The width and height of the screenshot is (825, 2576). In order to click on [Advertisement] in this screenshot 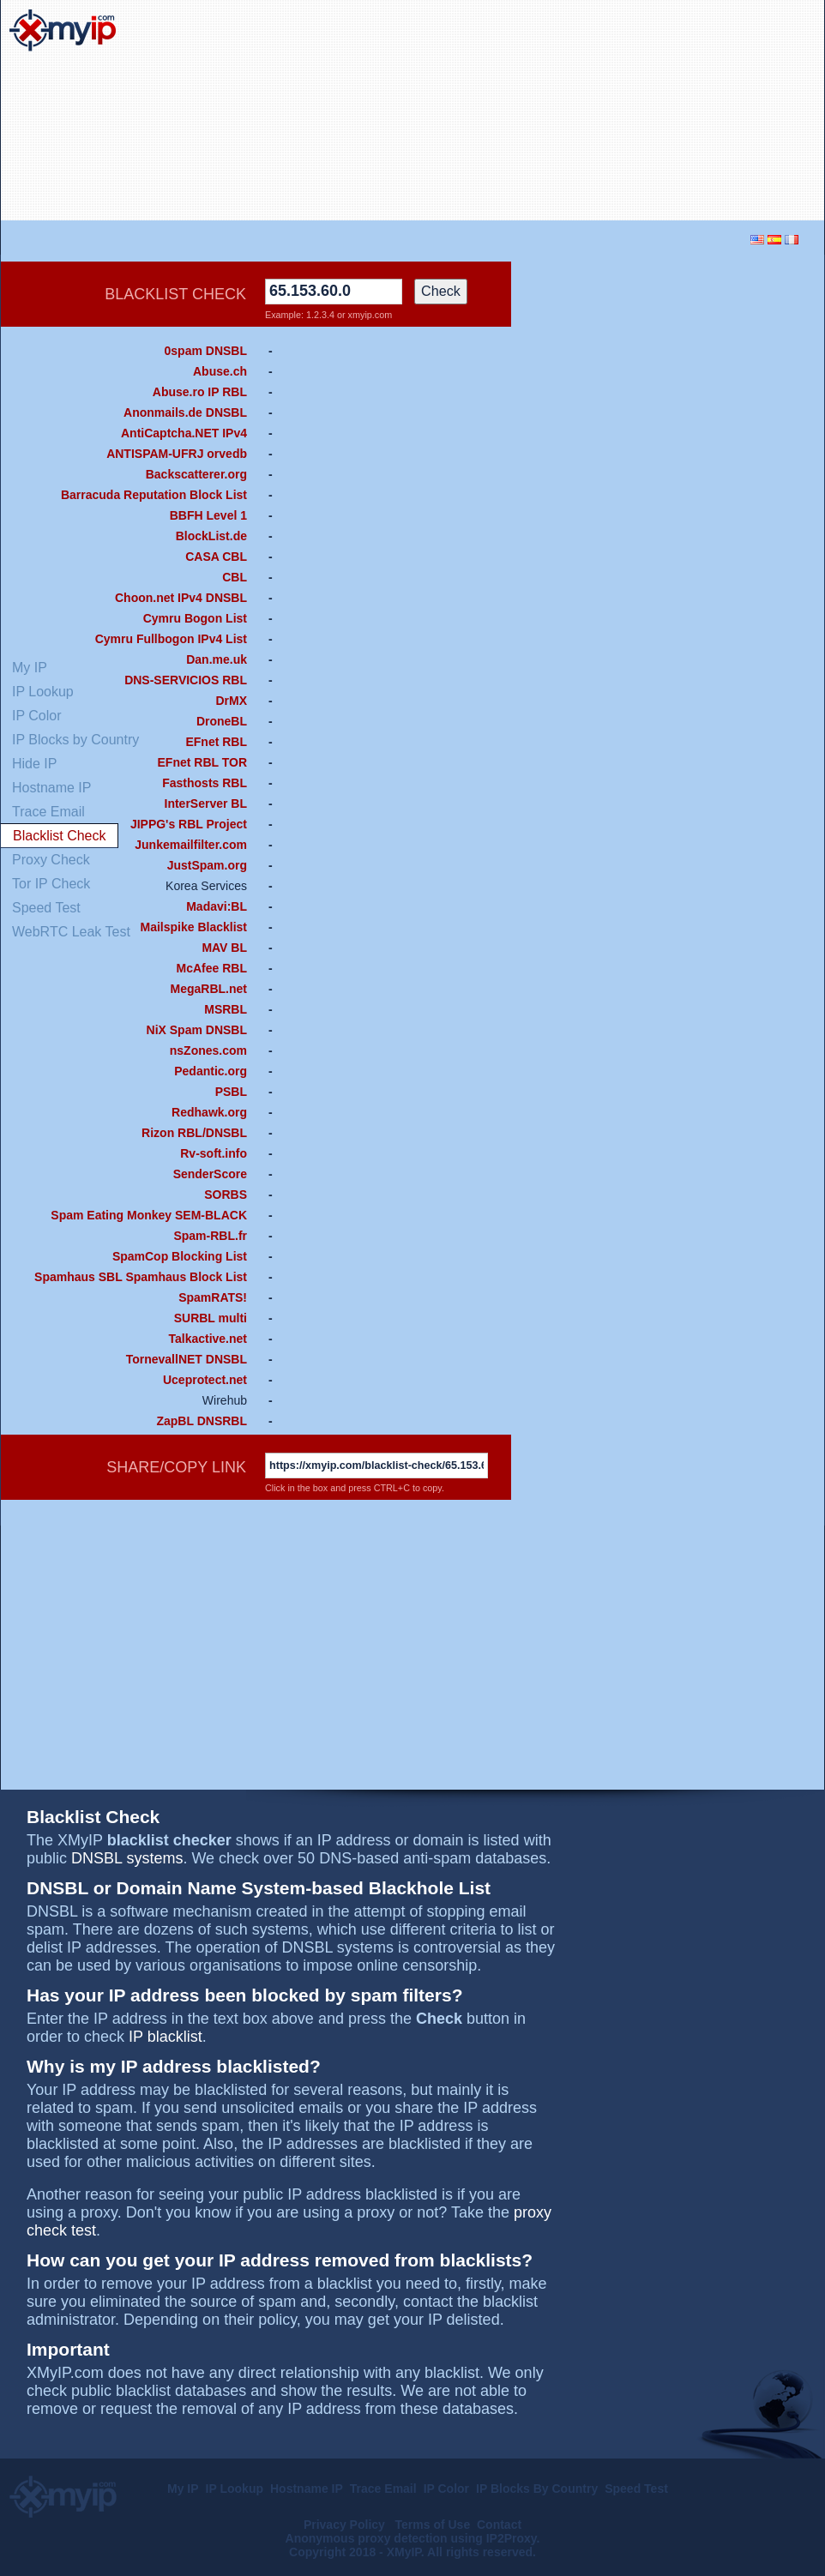, I will do `click(693, 110)`.